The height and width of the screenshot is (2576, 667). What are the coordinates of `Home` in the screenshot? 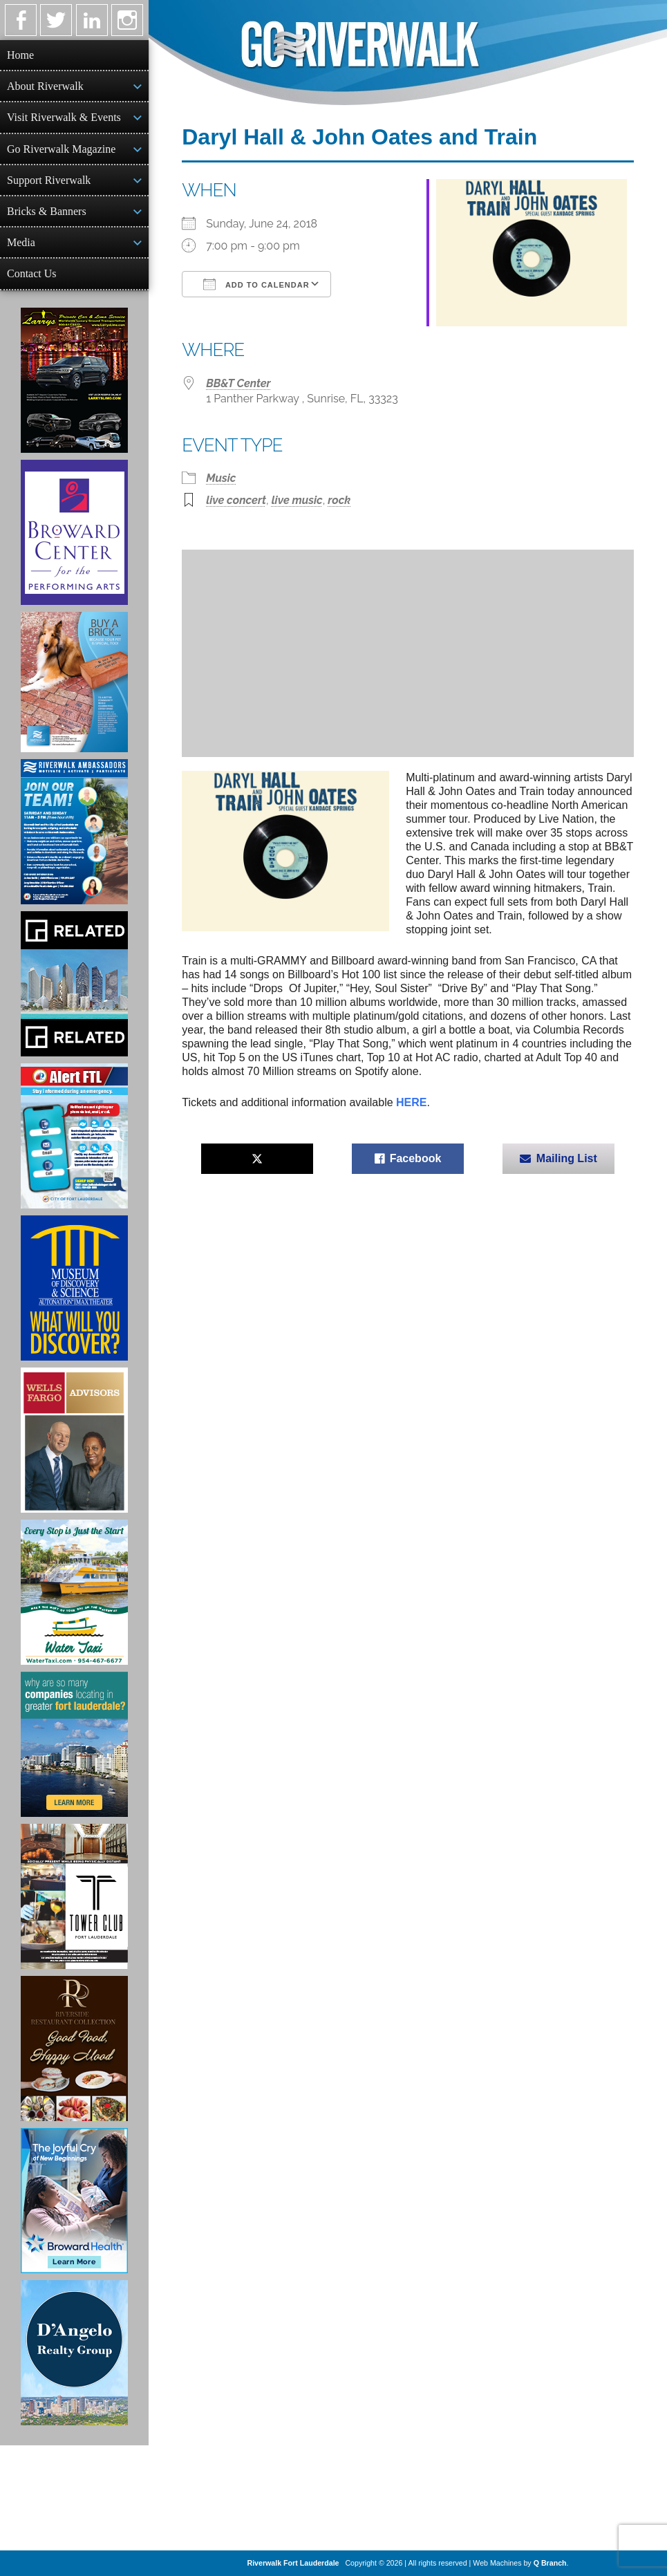 It's located at (20, 55).